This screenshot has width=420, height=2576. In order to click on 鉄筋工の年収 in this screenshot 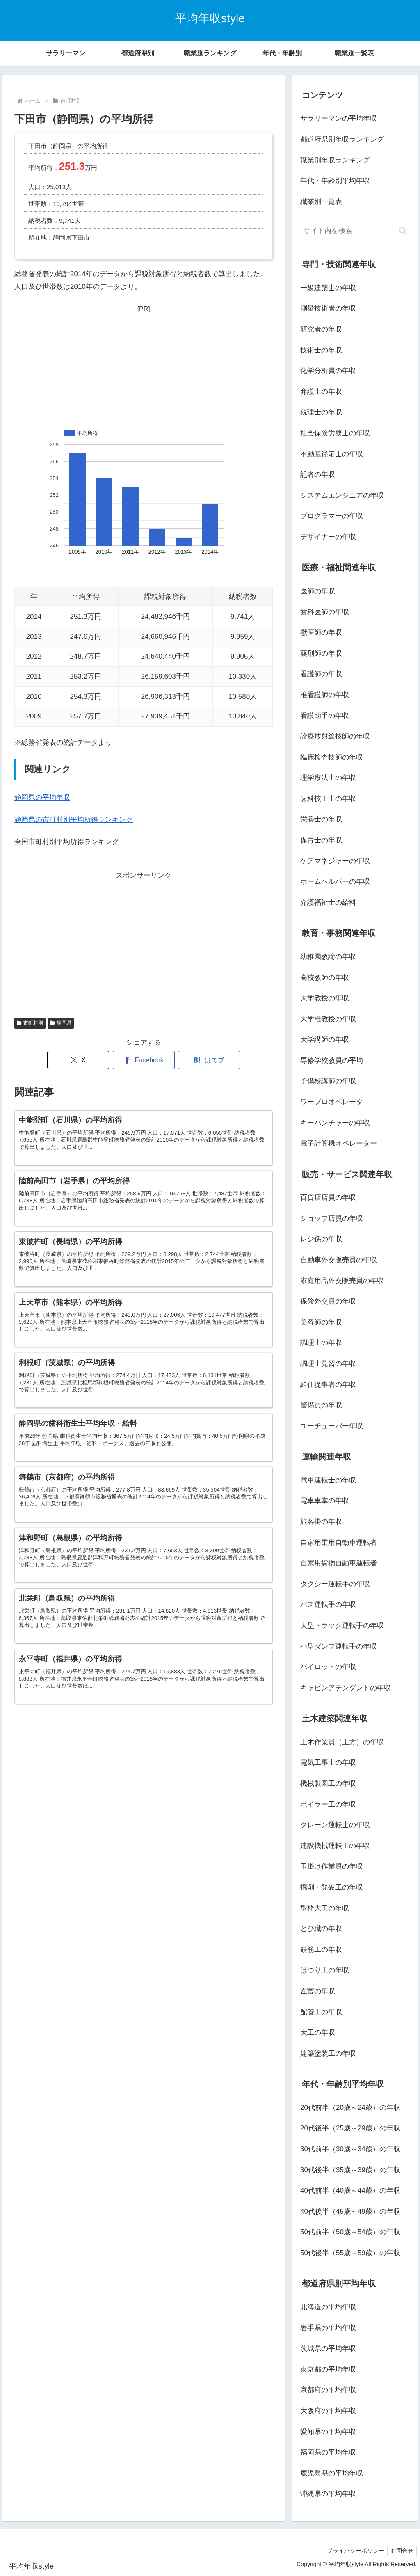, I will do `click(321, 1950)`.